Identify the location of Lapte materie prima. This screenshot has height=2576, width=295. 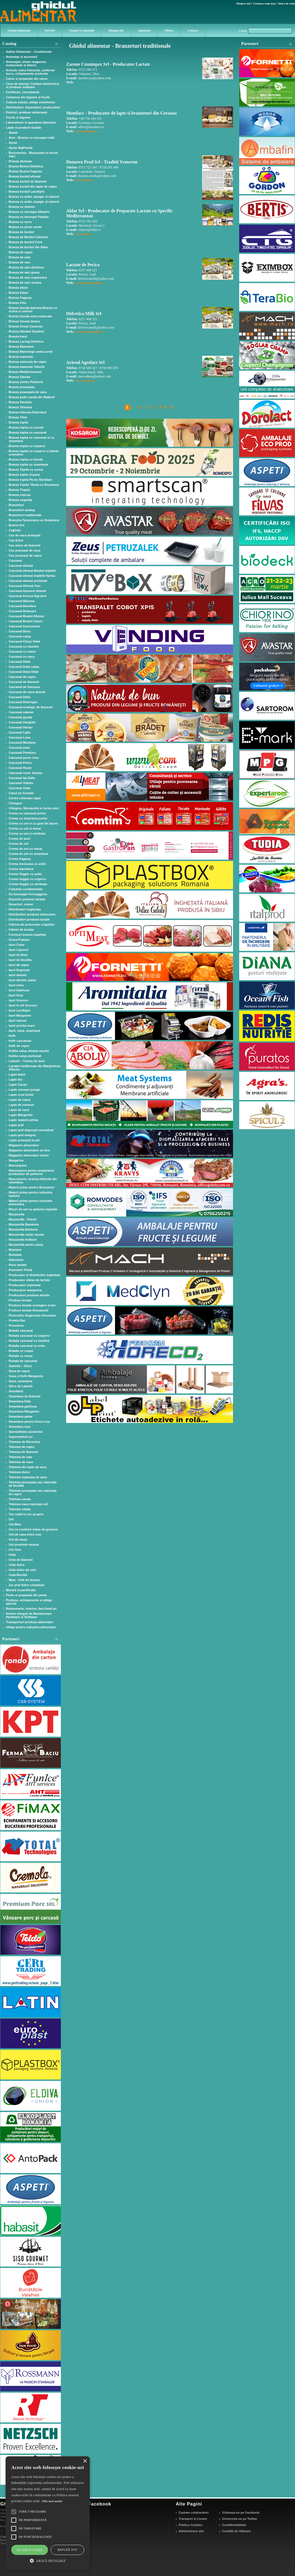
(23, 1120).